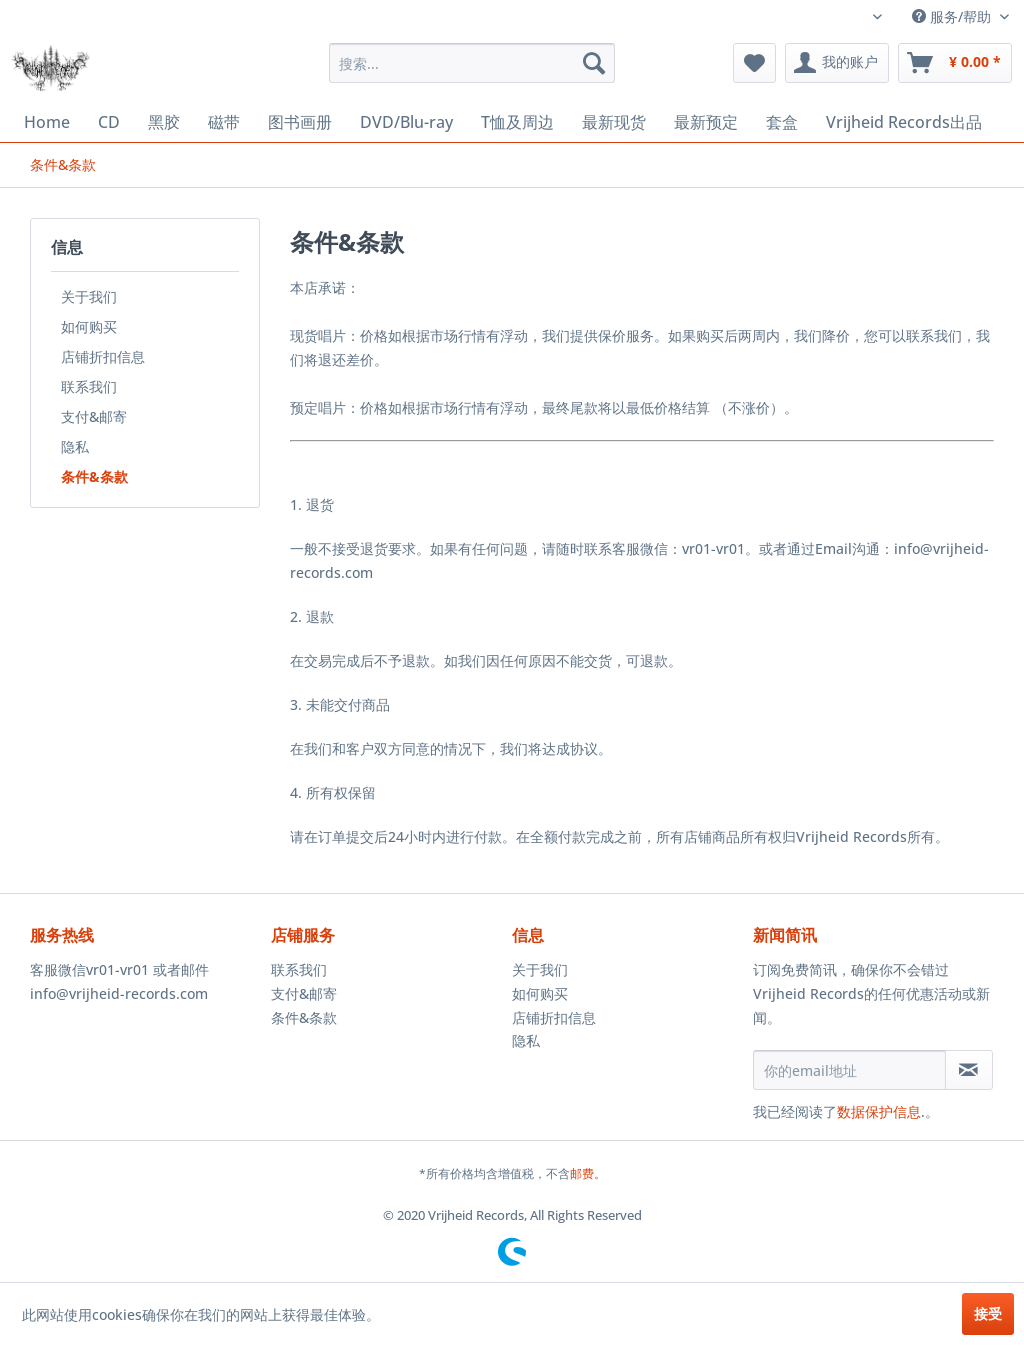 The width and height of the screenshot is (1024, 1347). What do you see at coordinates (89, 296) in the screenshot?
I see `关于我们` at bounding box center [89, 296].